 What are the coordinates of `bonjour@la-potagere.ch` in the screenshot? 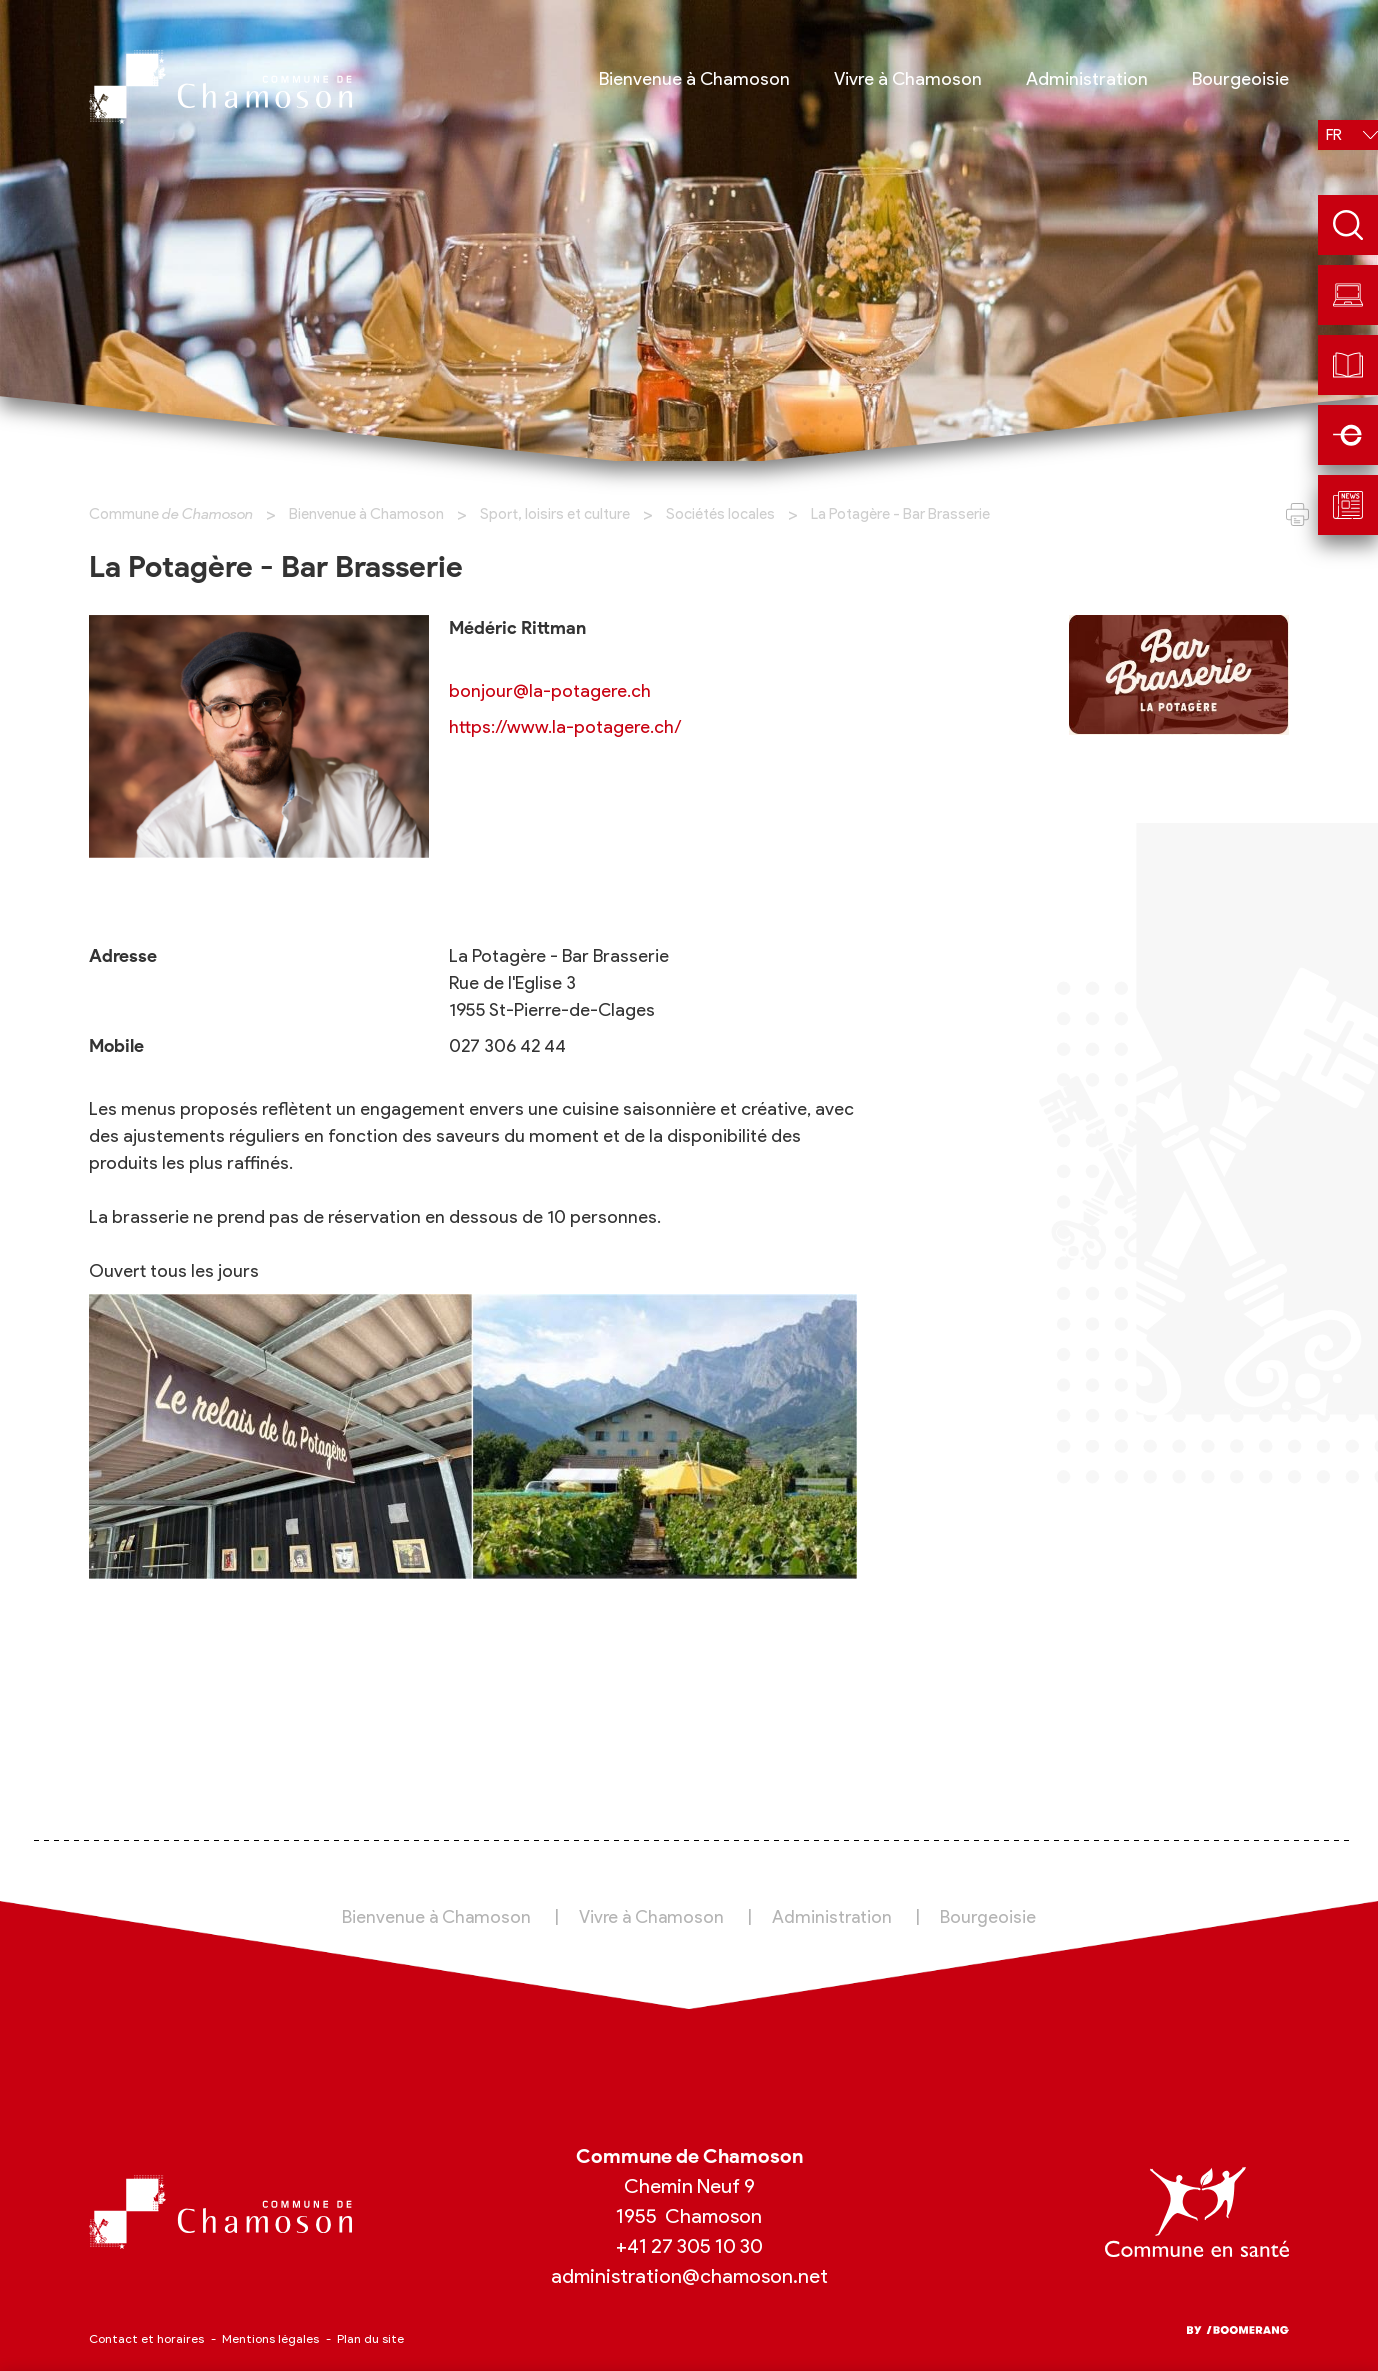 It's located at (550, 691).